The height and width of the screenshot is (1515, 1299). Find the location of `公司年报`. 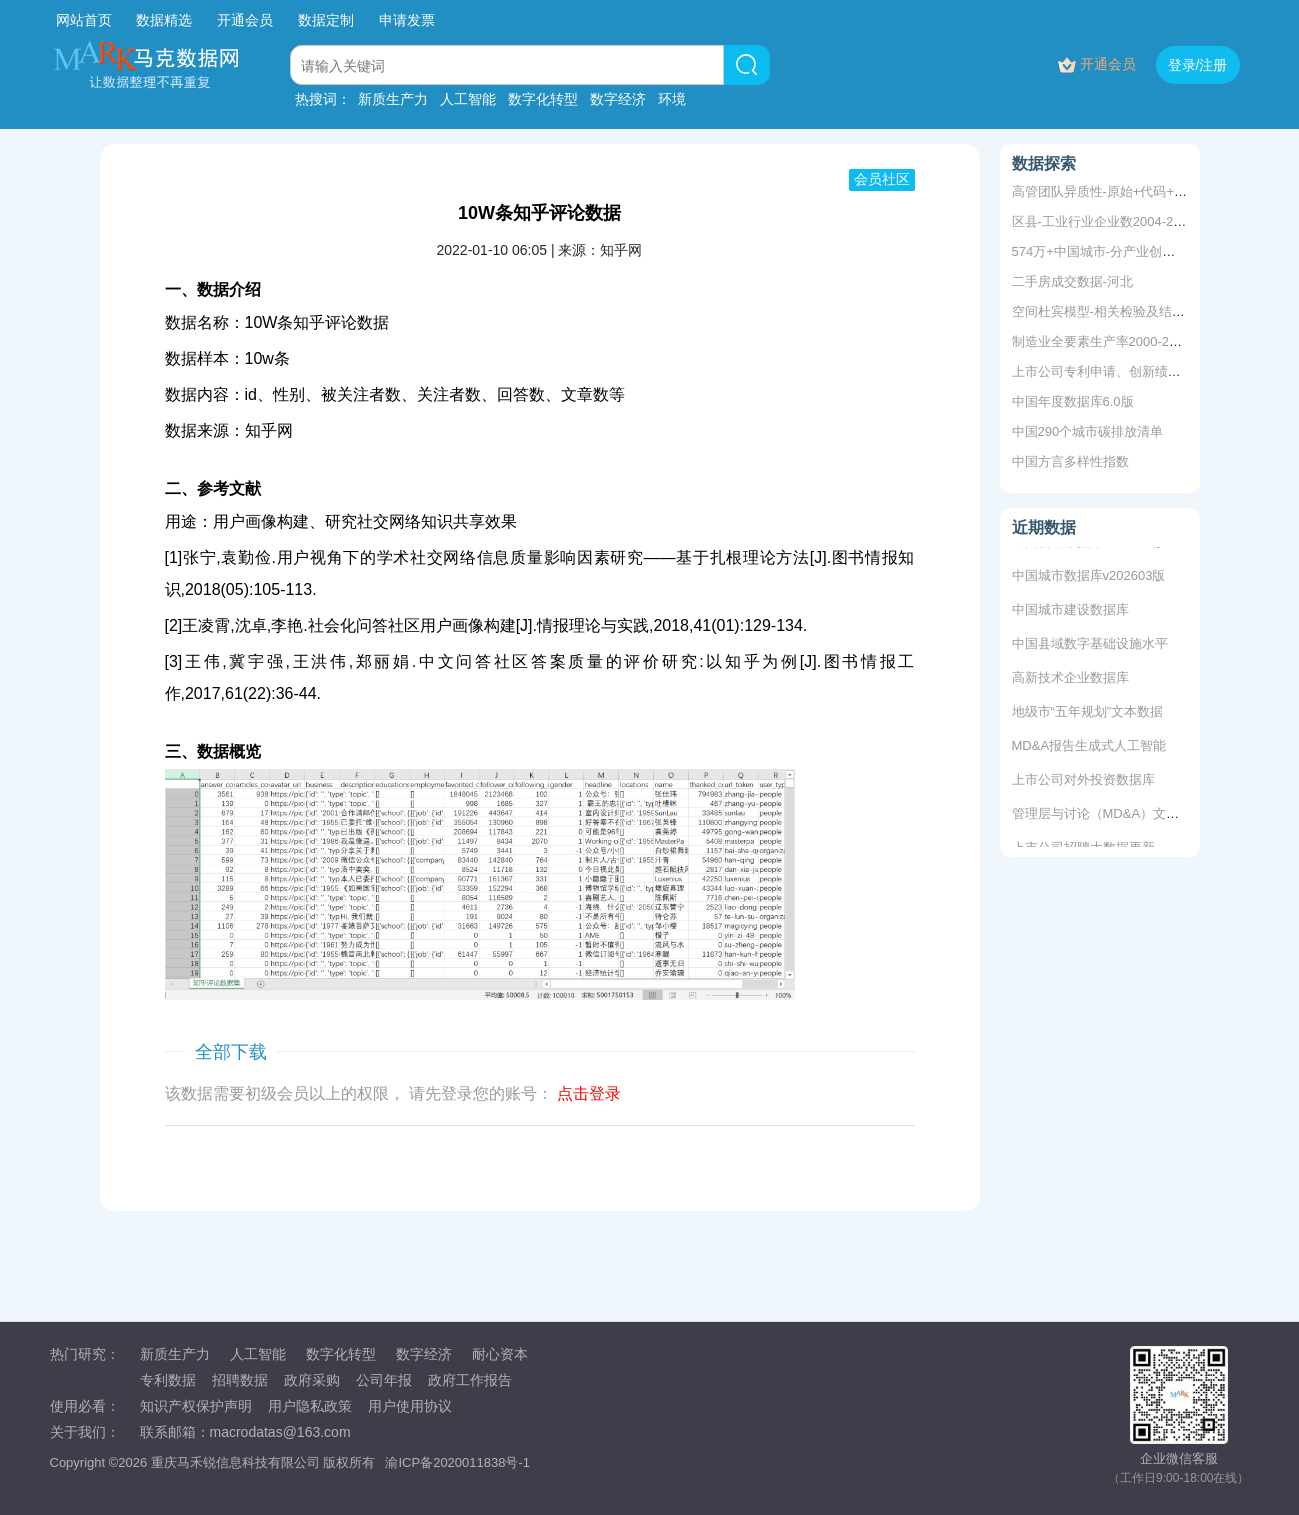

公司年报 is located at coordinates (384, 1380).